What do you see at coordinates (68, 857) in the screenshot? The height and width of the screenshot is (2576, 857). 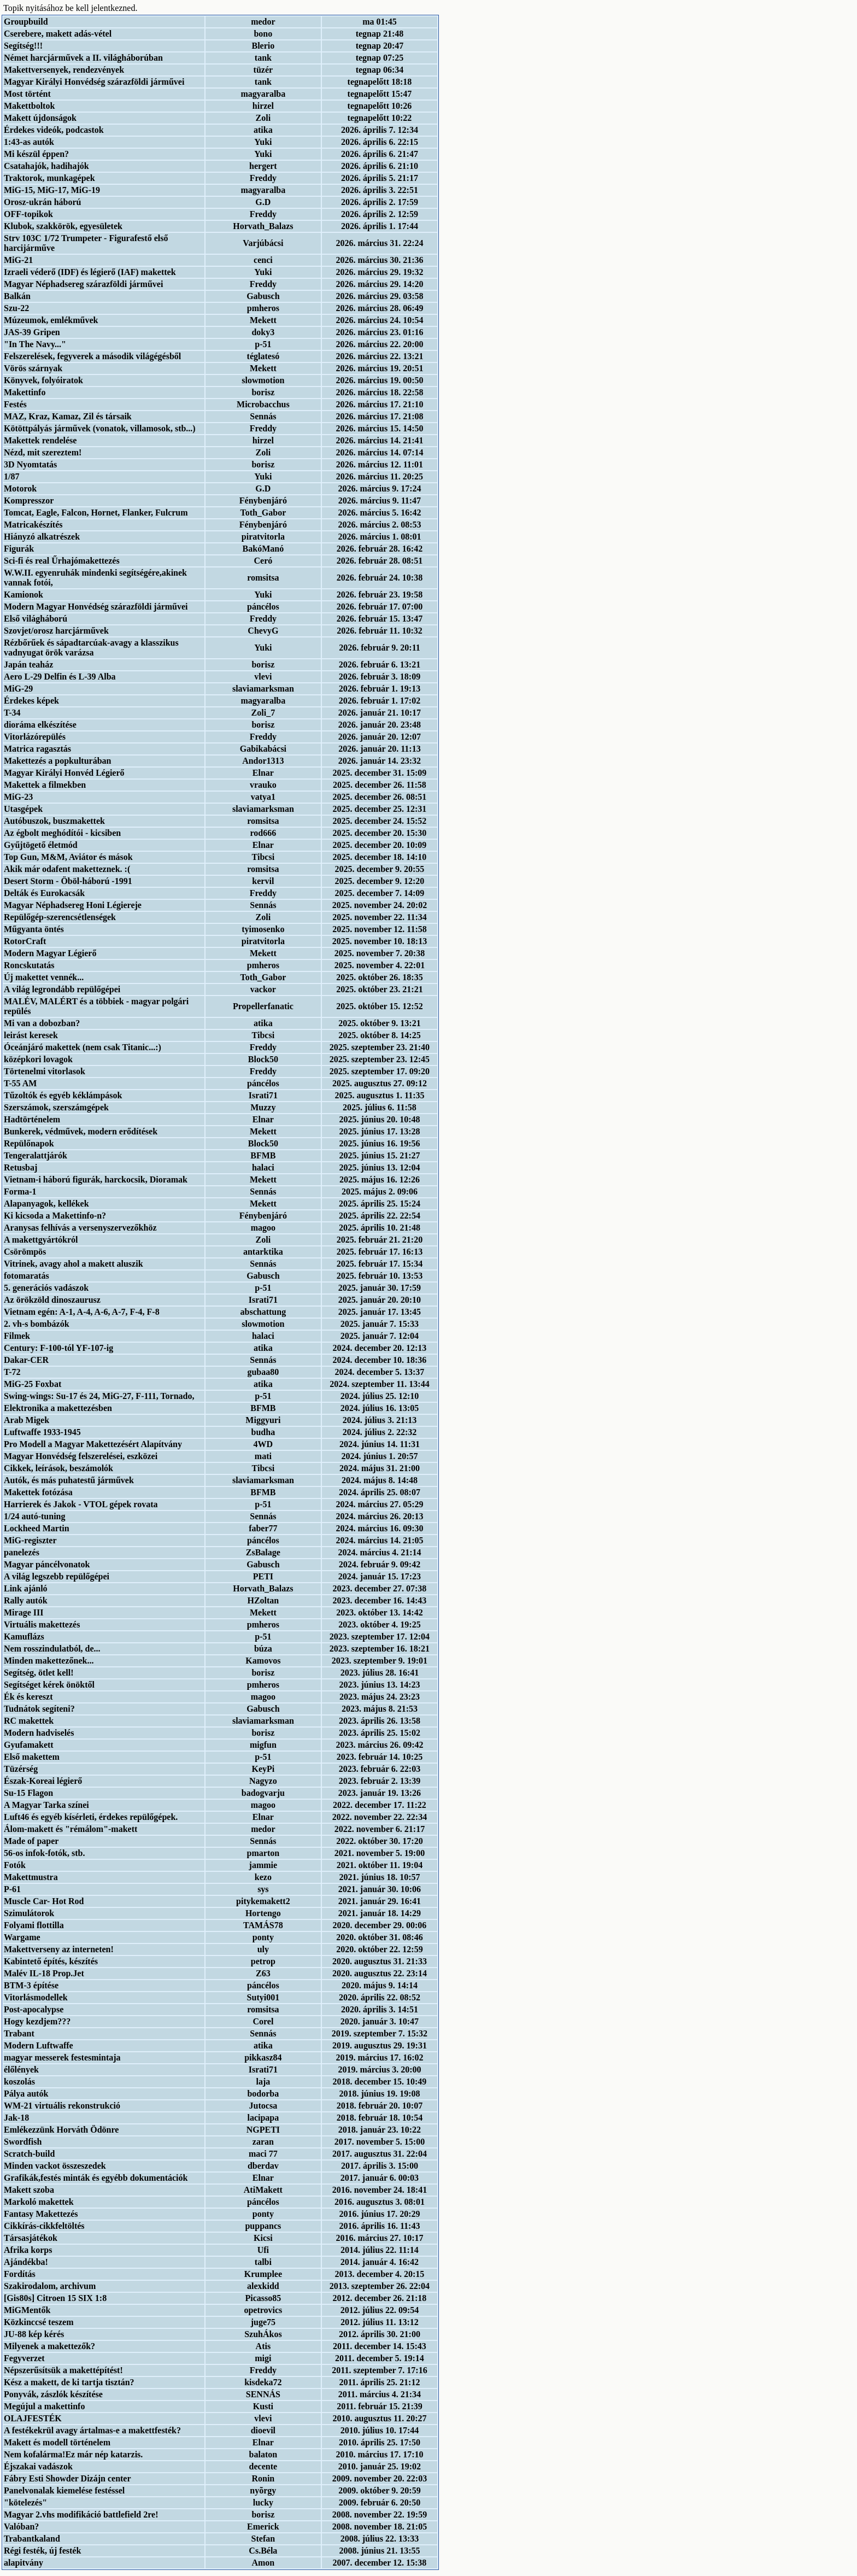 I see `Top Gun, M&M, Aviátor és mások` at bounding box center [68, 857].